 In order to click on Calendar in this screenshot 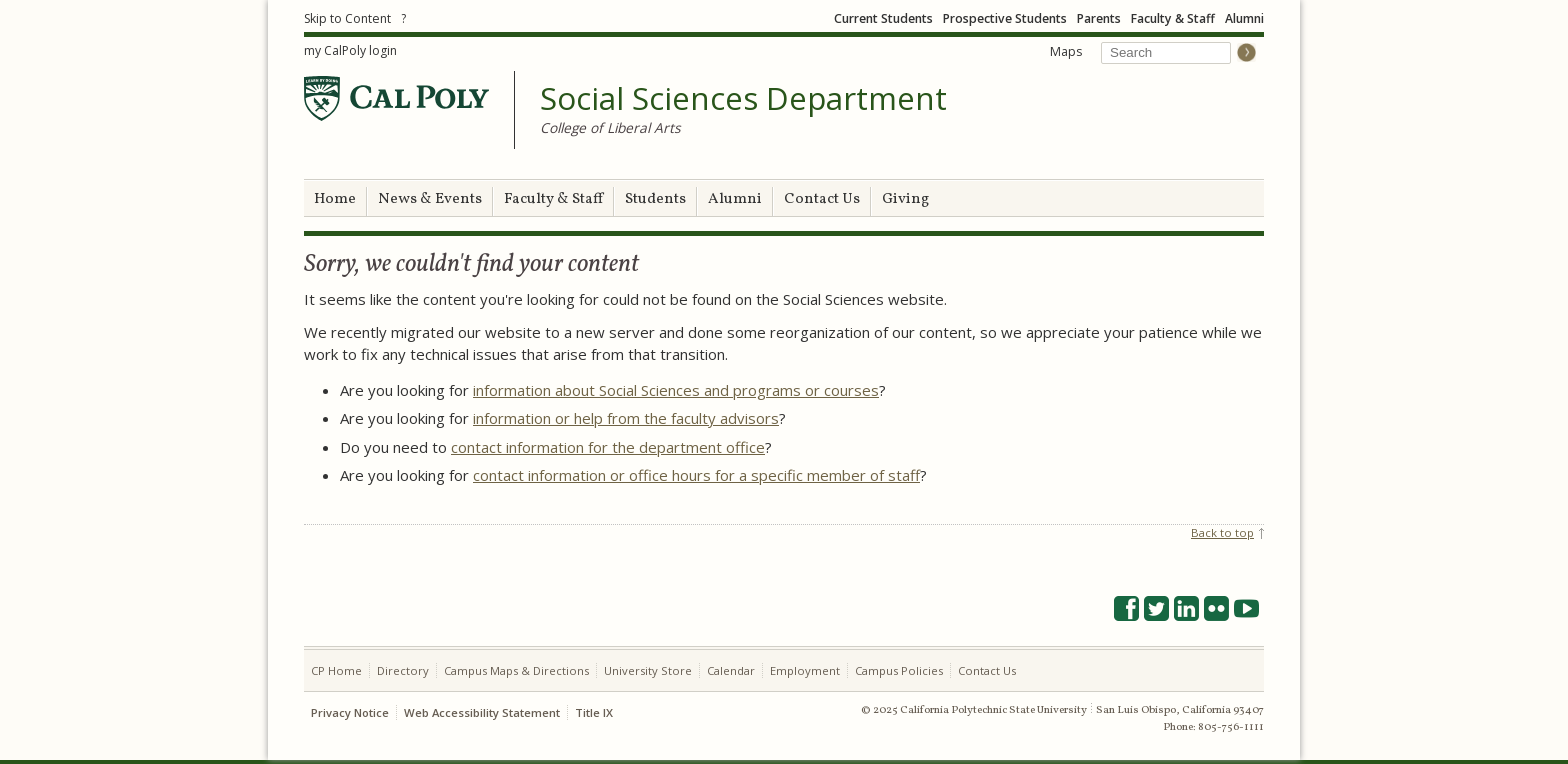, I will do `click(731, 670)`.